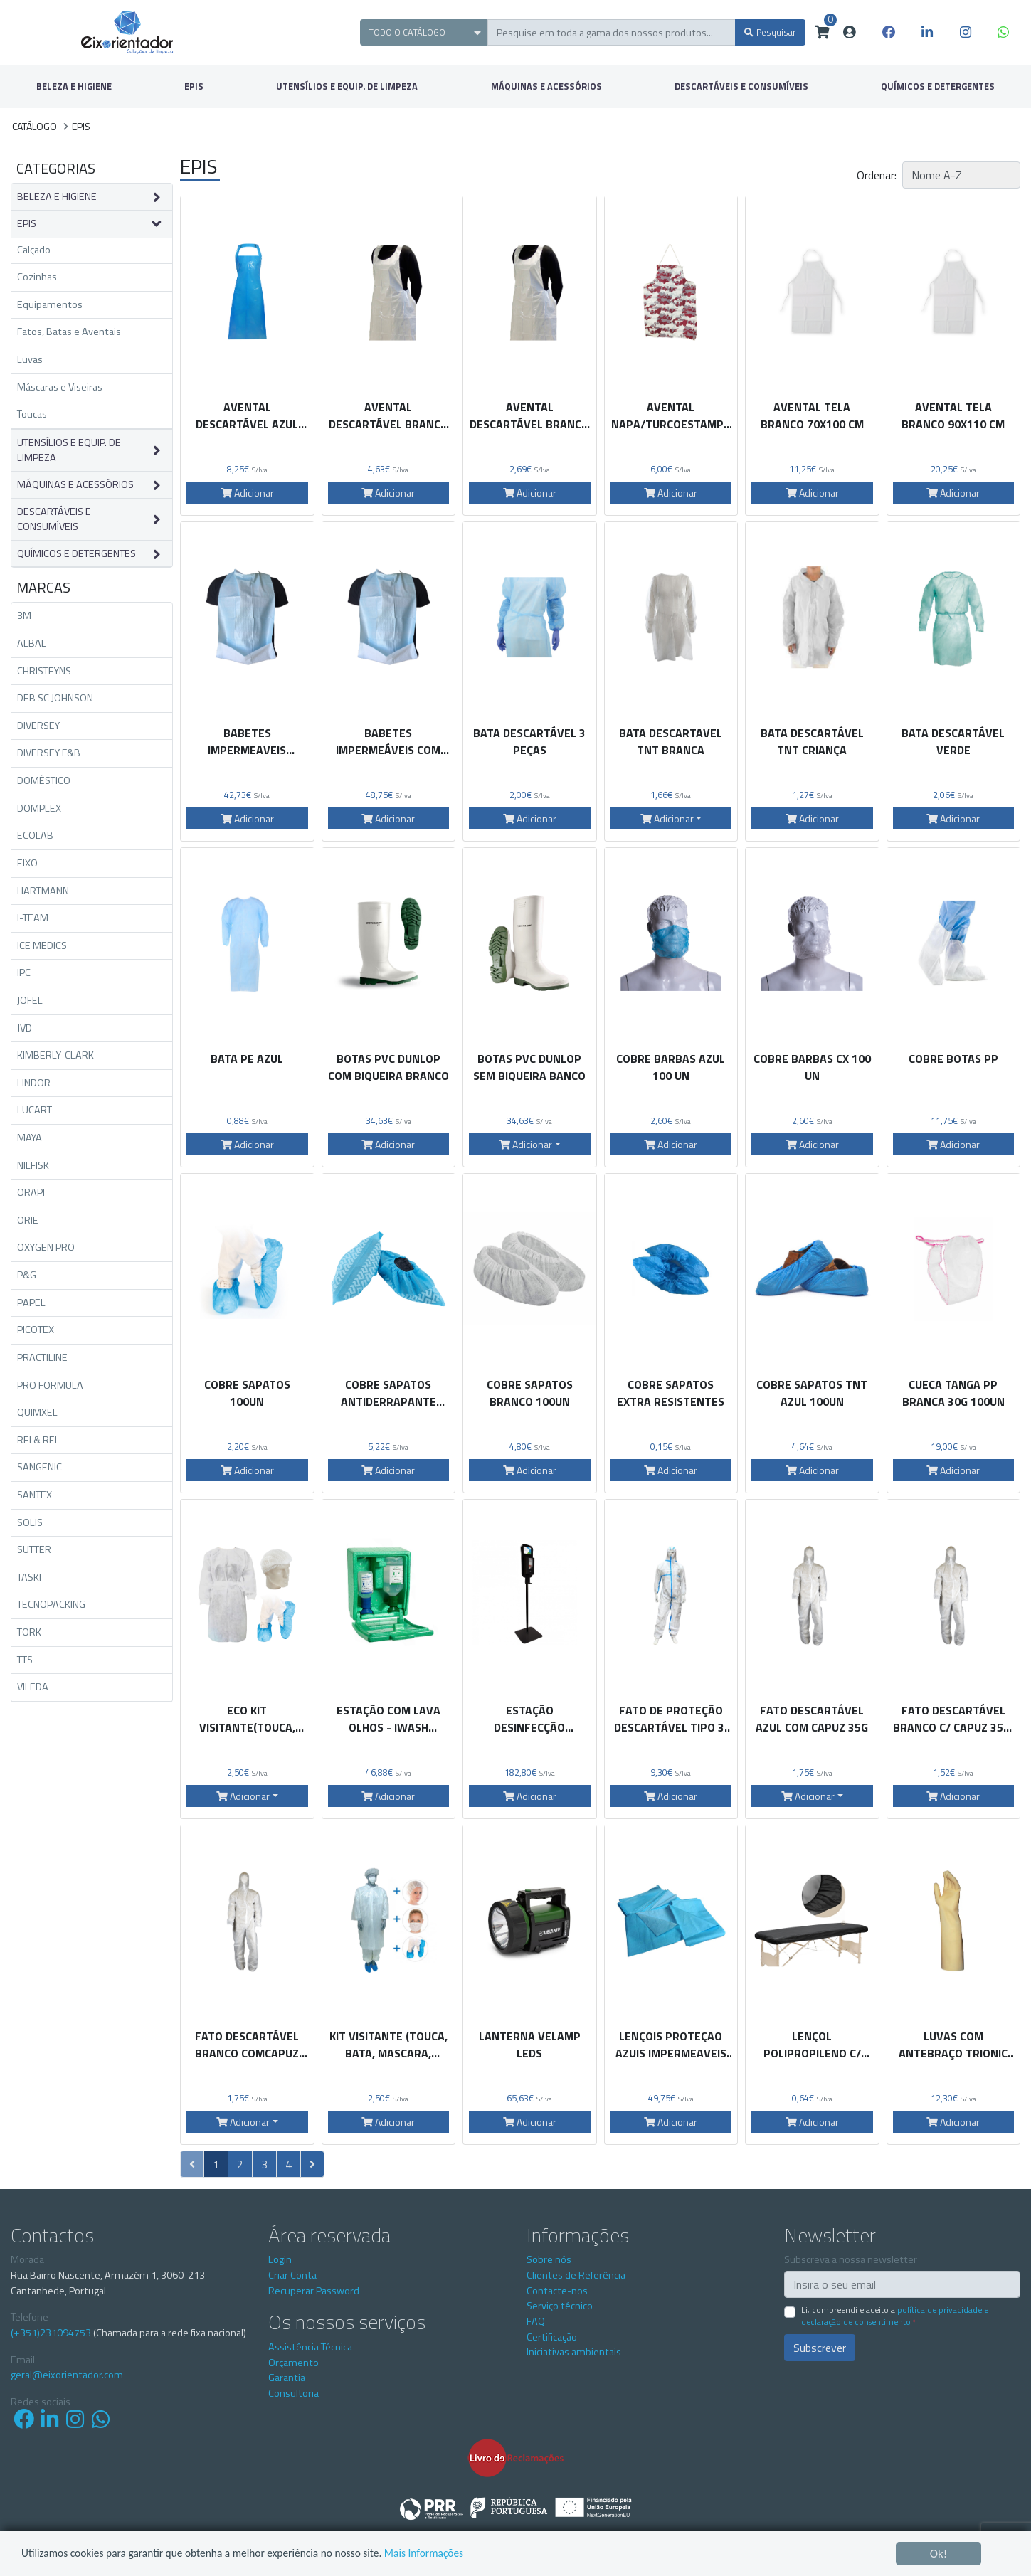 The image size is (1031, 2576). Describe the element at coordinates (34, 1494) in the screenshot. I see `SANTEX` at that location.